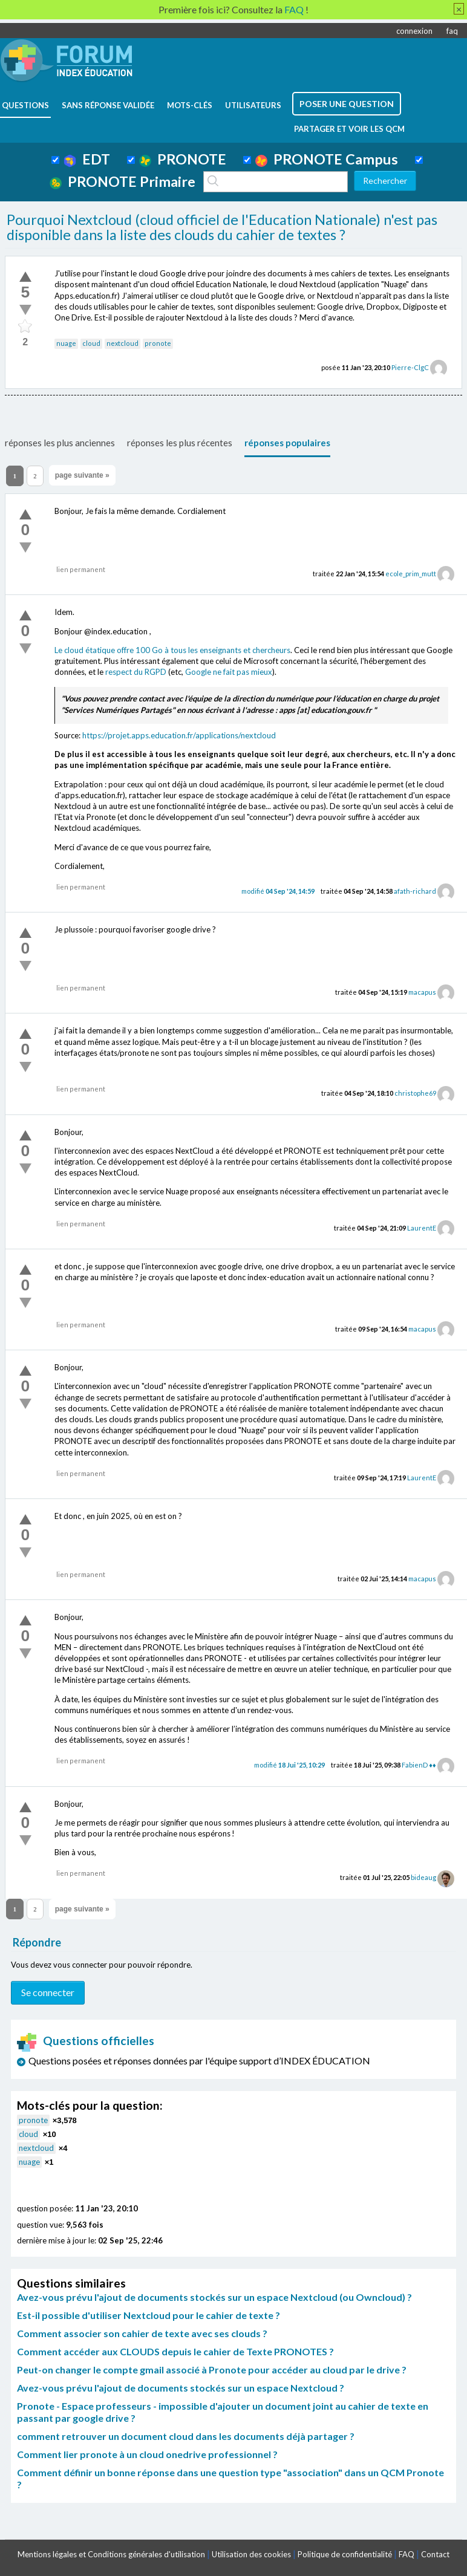 This screenshot has height=2576, width=467. I want to click on bideaug, so click(423, 1877).